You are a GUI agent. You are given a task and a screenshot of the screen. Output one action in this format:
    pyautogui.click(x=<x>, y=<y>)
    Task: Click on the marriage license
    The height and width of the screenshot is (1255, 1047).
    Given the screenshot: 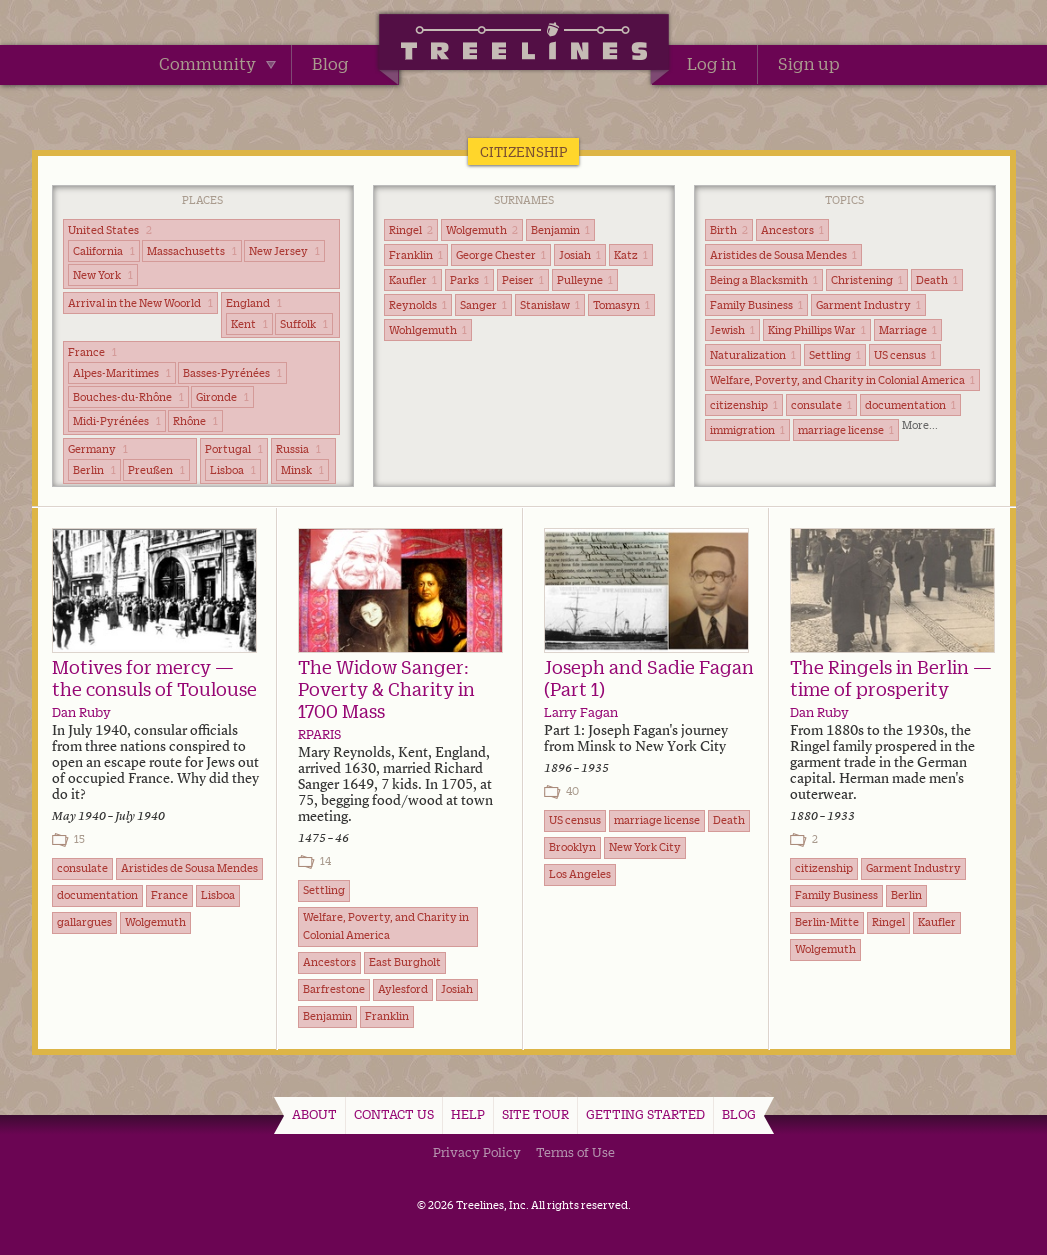 What is the action you would take?
    pyautogui.click(x=846, y=430)
    